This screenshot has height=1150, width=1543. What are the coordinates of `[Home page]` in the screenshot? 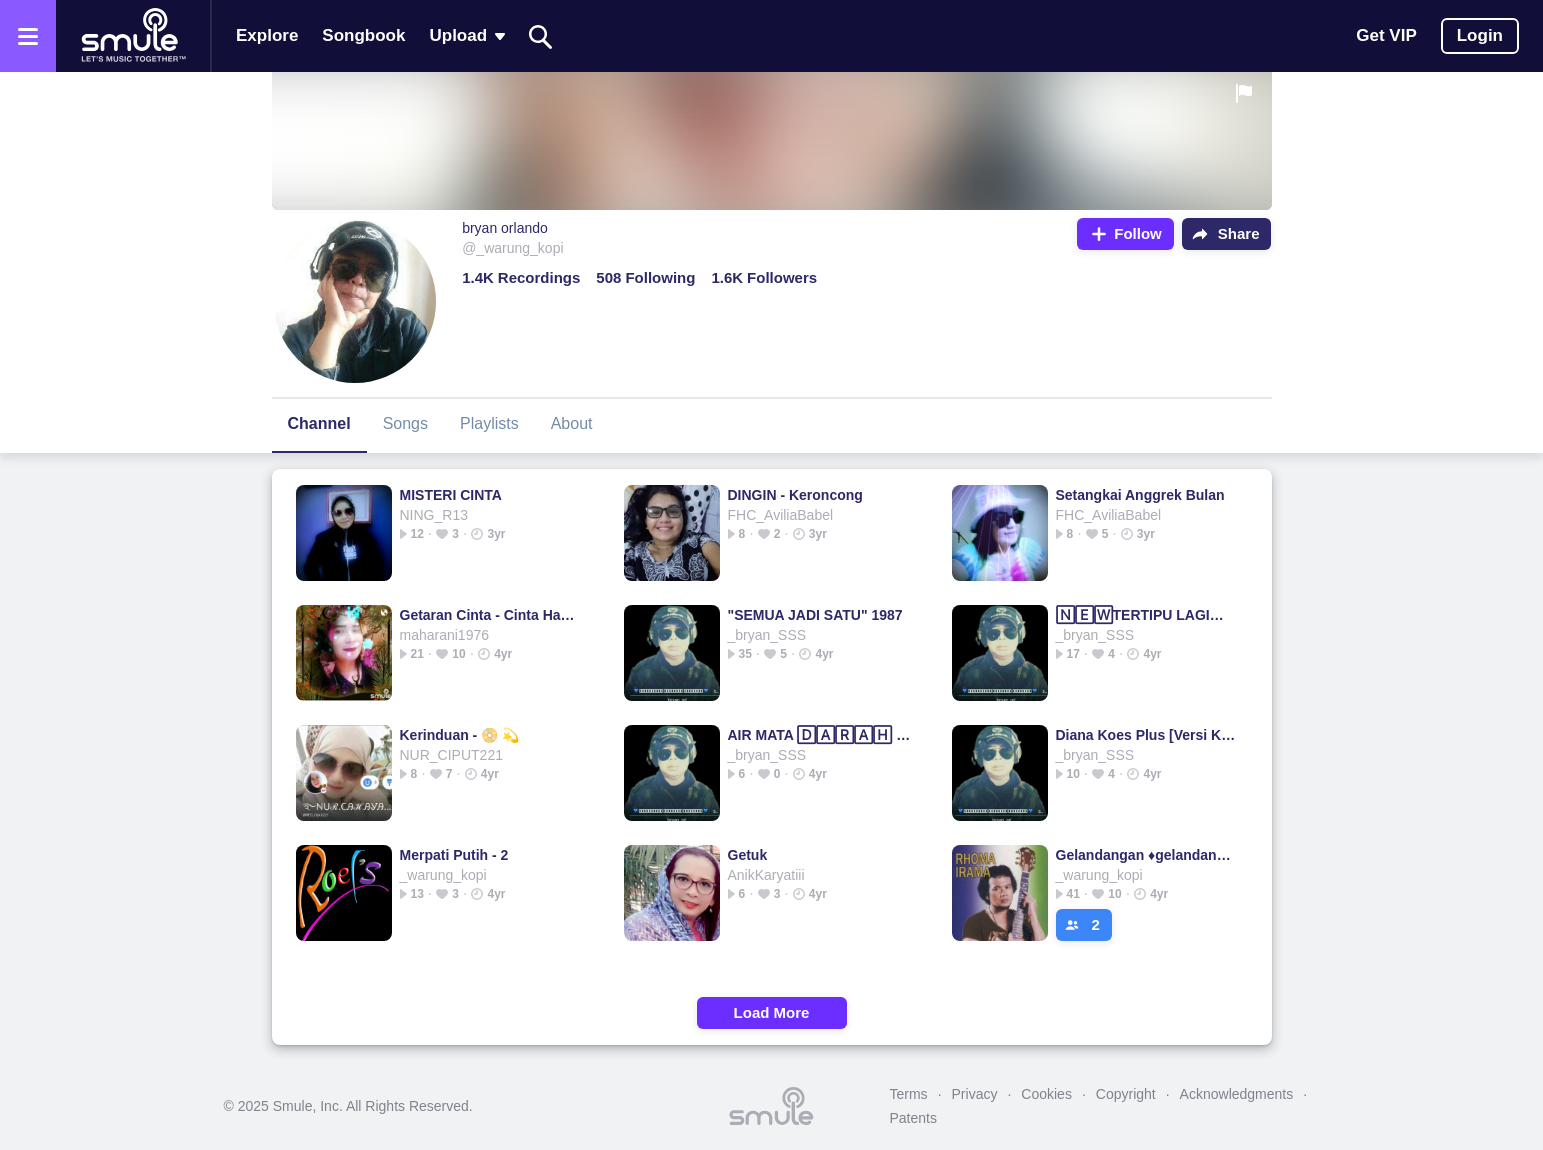 It's located at (133, 36).